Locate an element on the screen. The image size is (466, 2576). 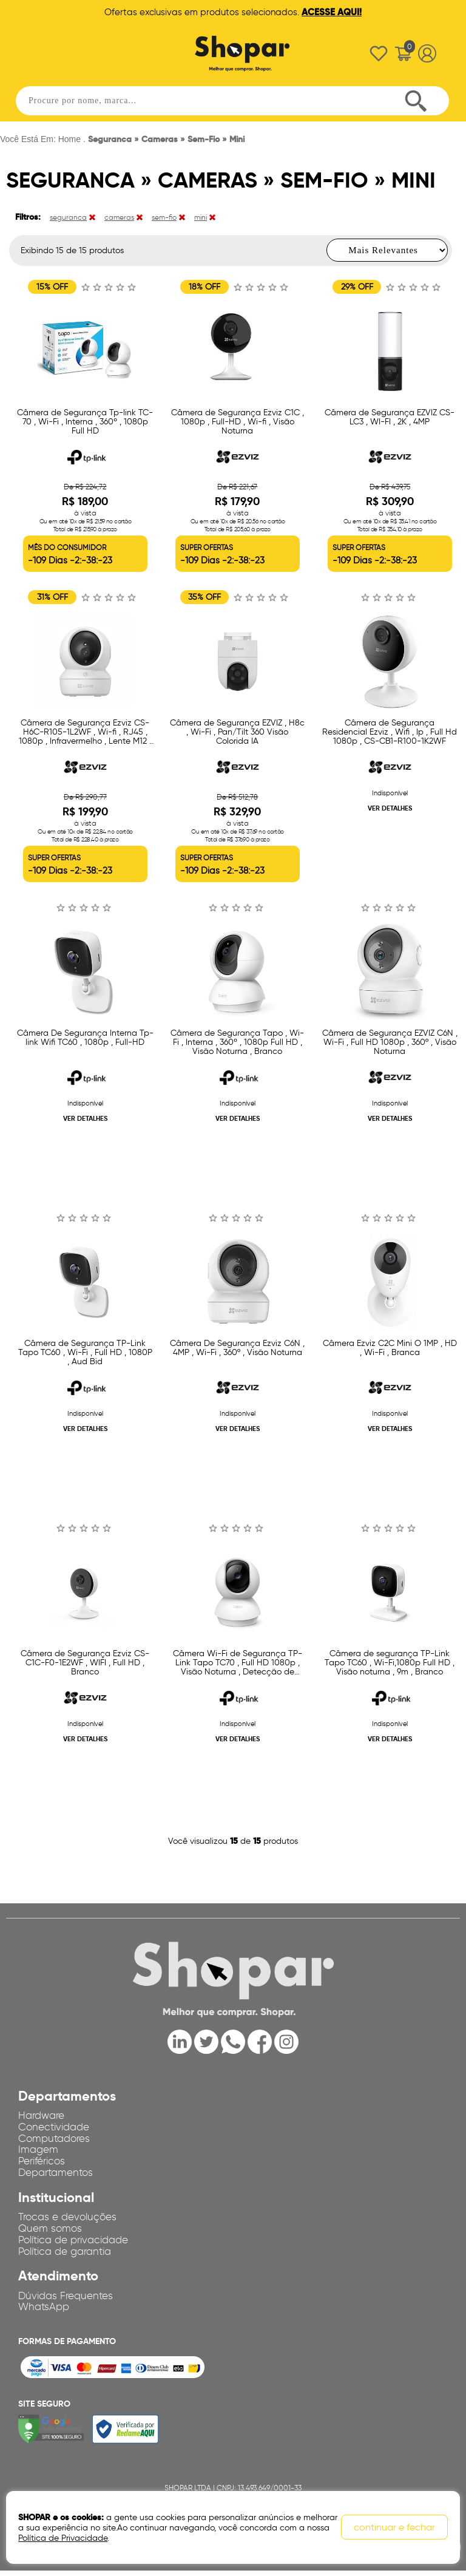
Hardware is located at coordinates (43, 2114).